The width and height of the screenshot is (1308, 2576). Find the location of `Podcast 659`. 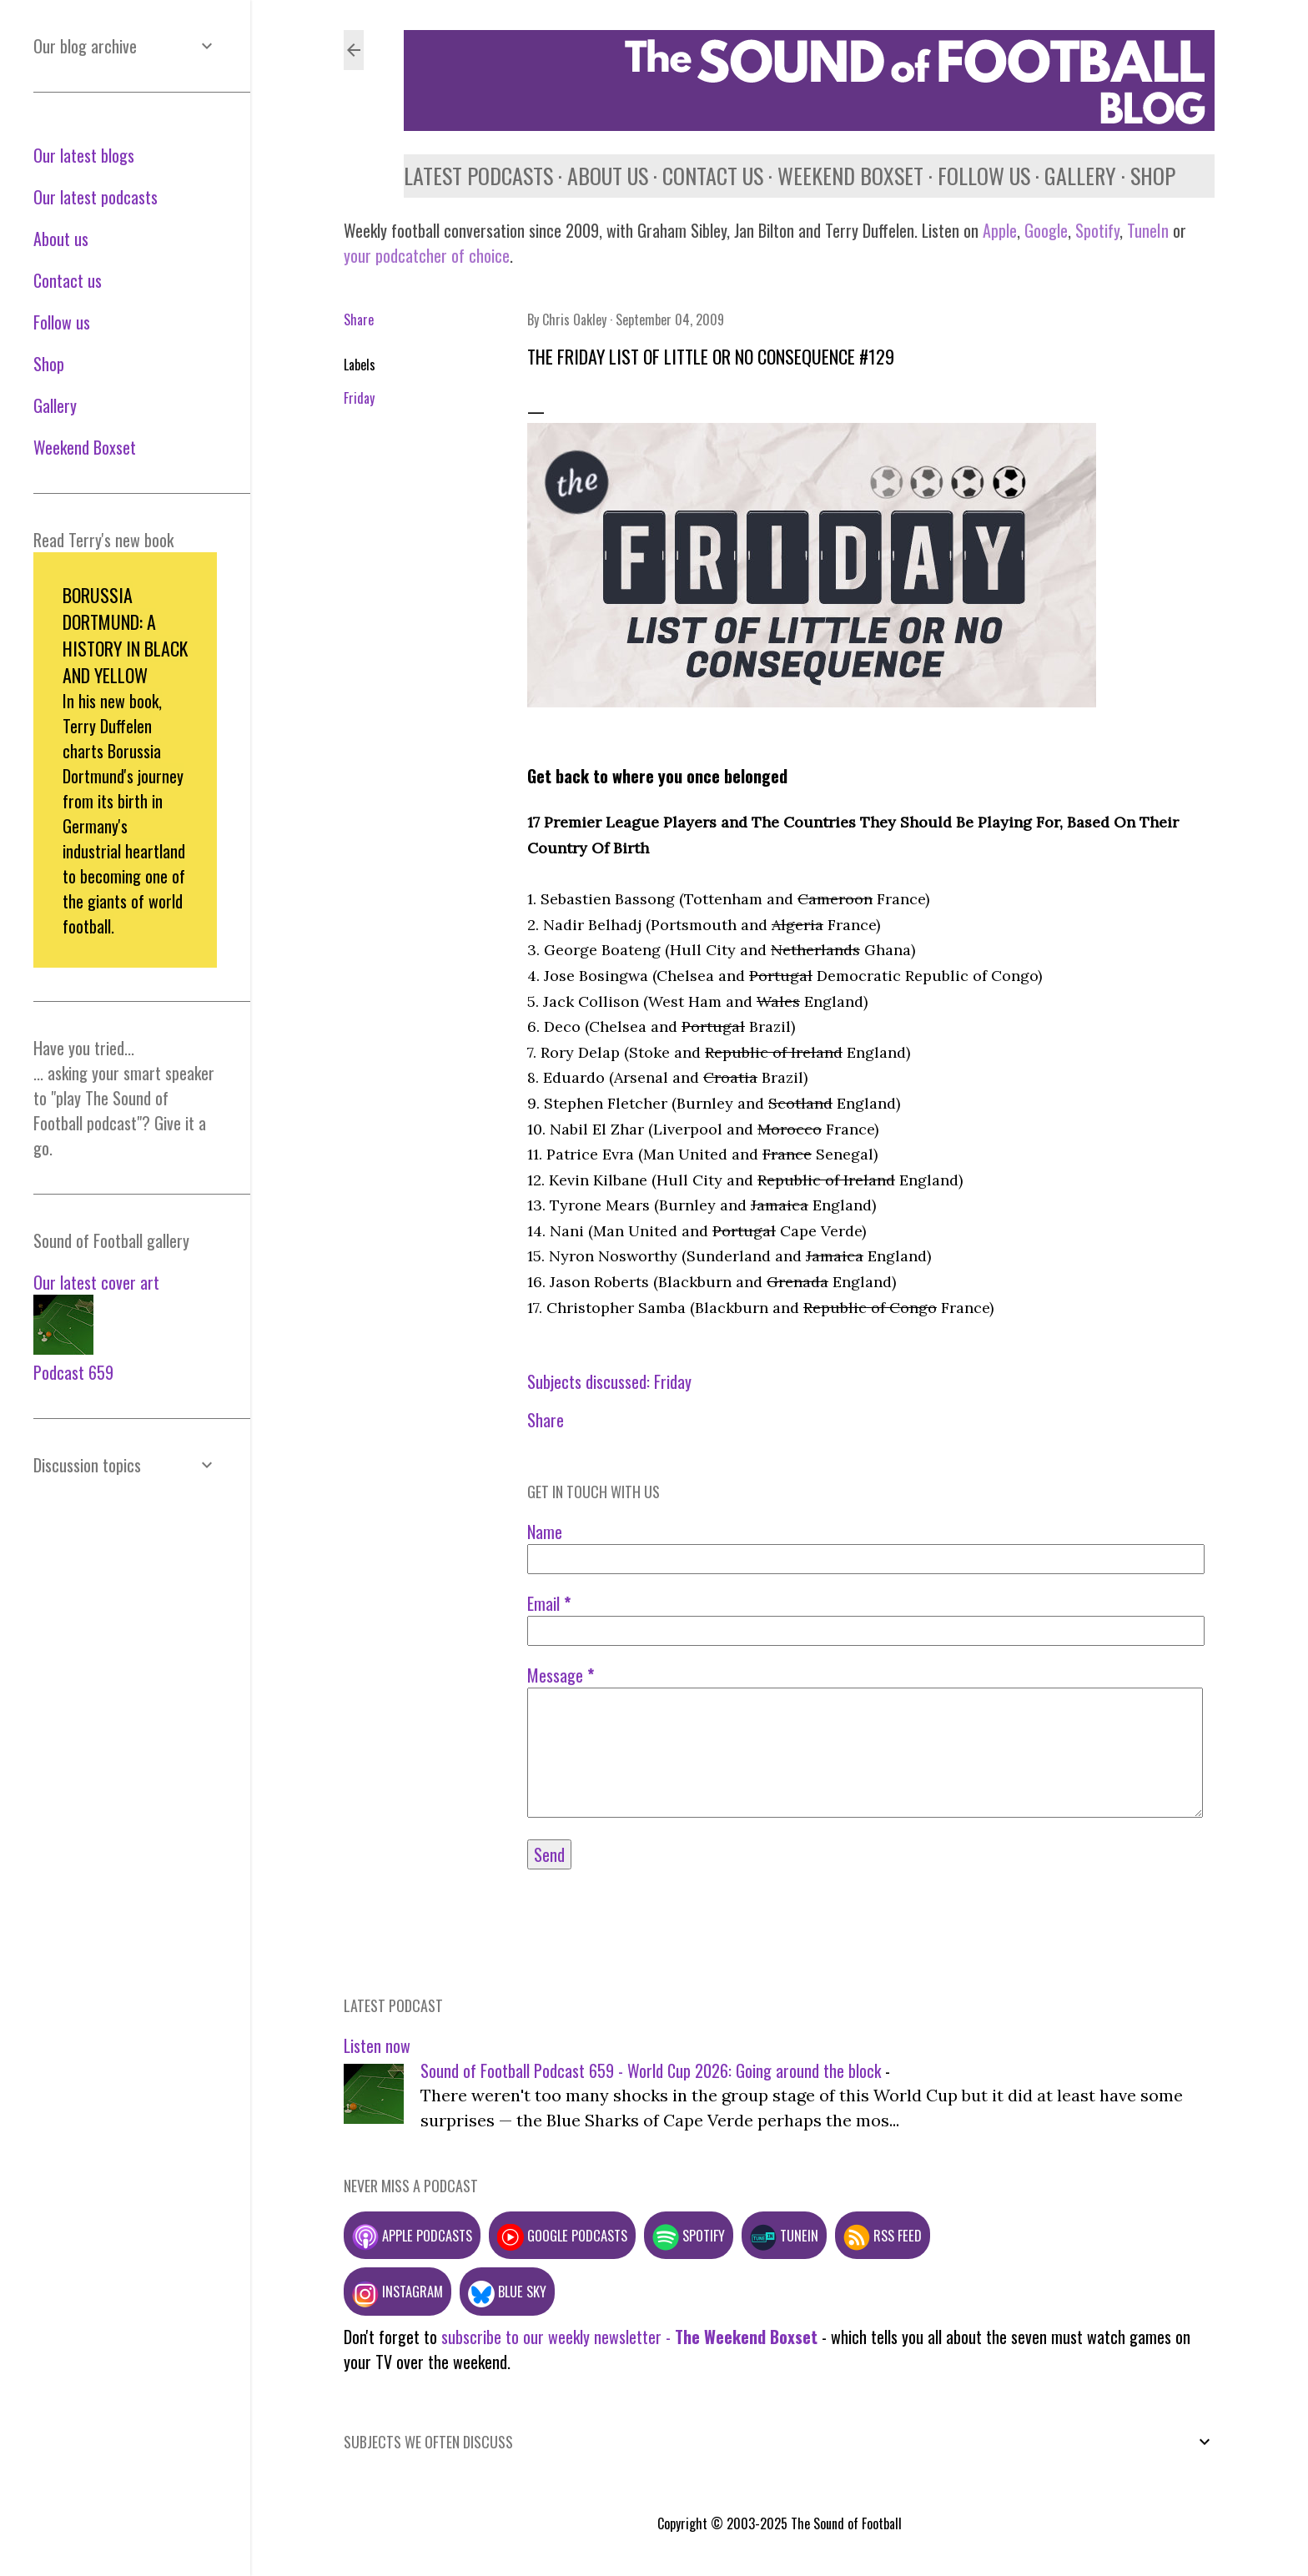

Podcast 659 is located at coordinates (73, 1372).